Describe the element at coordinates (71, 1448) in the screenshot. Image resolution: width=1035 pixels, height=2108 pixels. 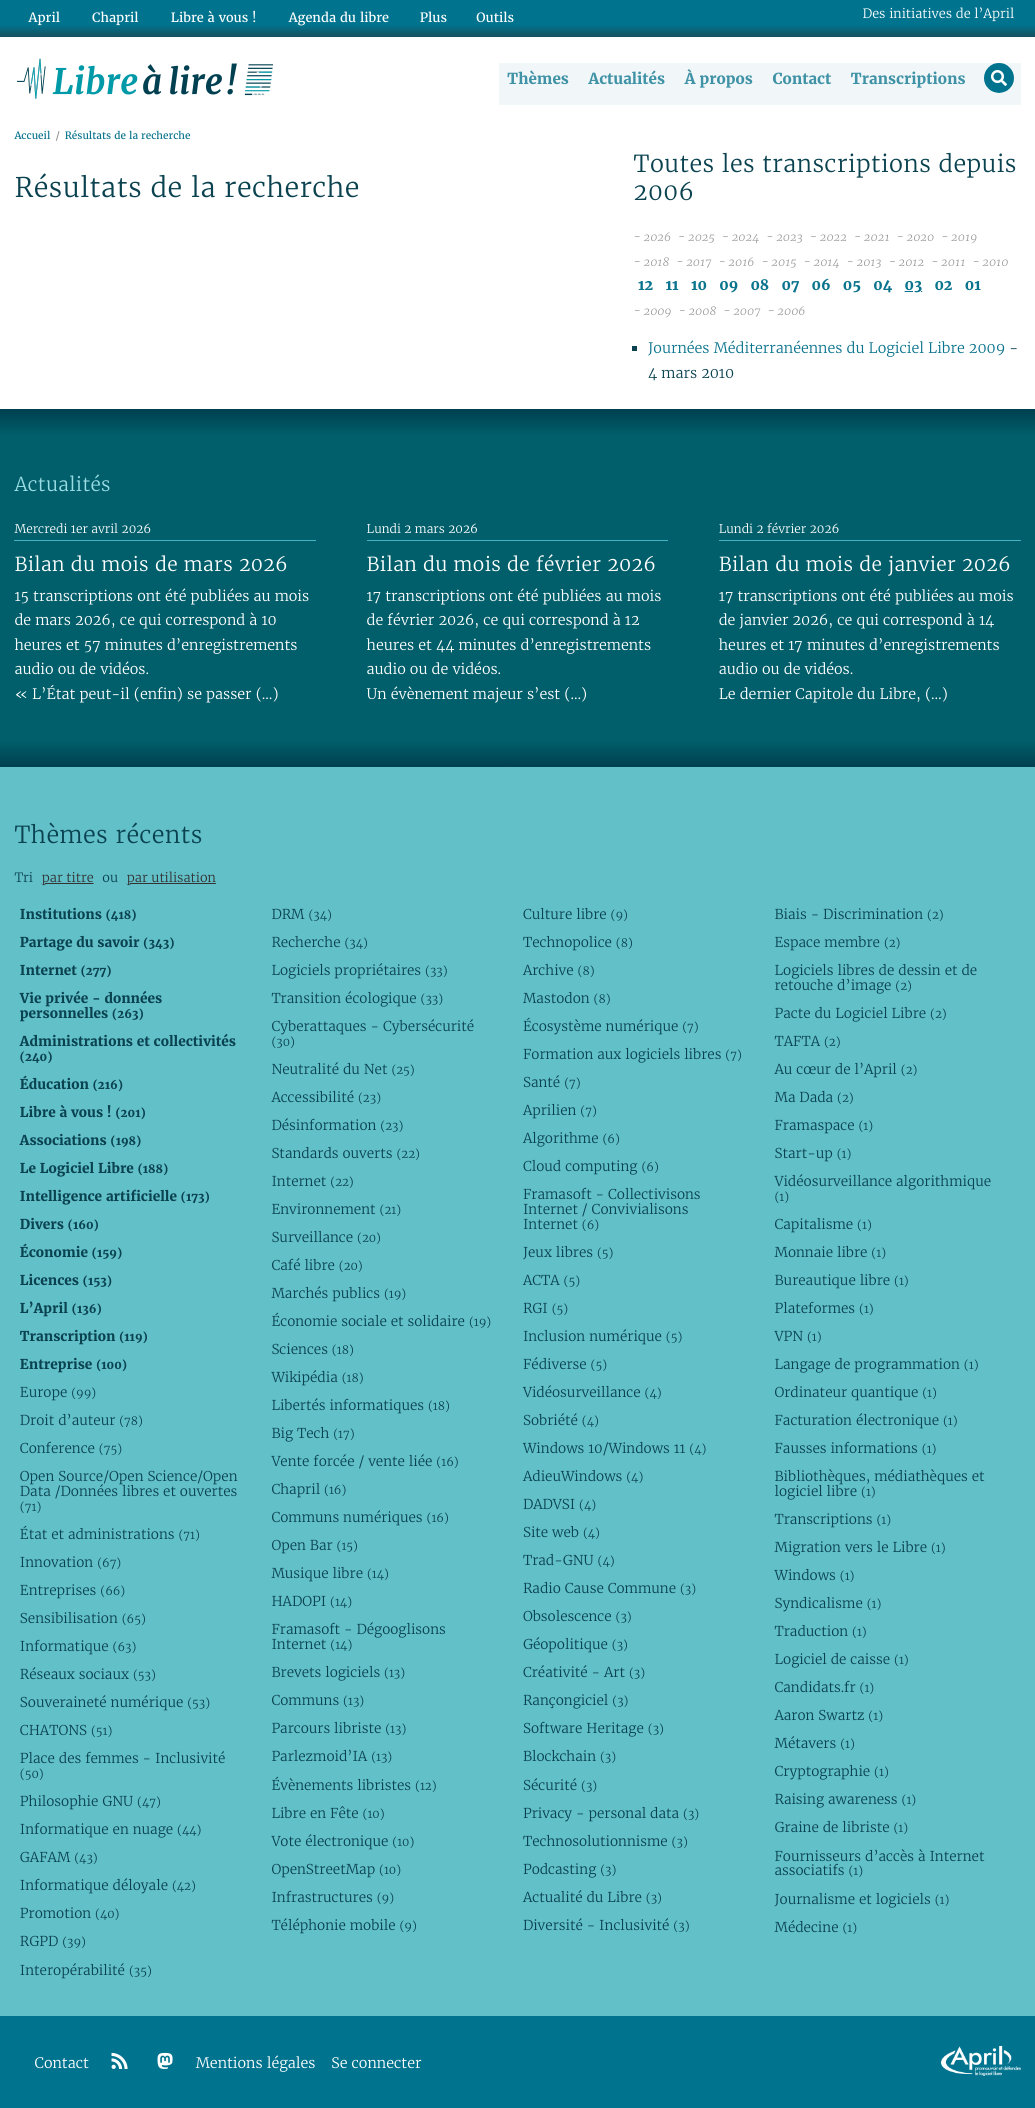
I see `Conference` at that location.